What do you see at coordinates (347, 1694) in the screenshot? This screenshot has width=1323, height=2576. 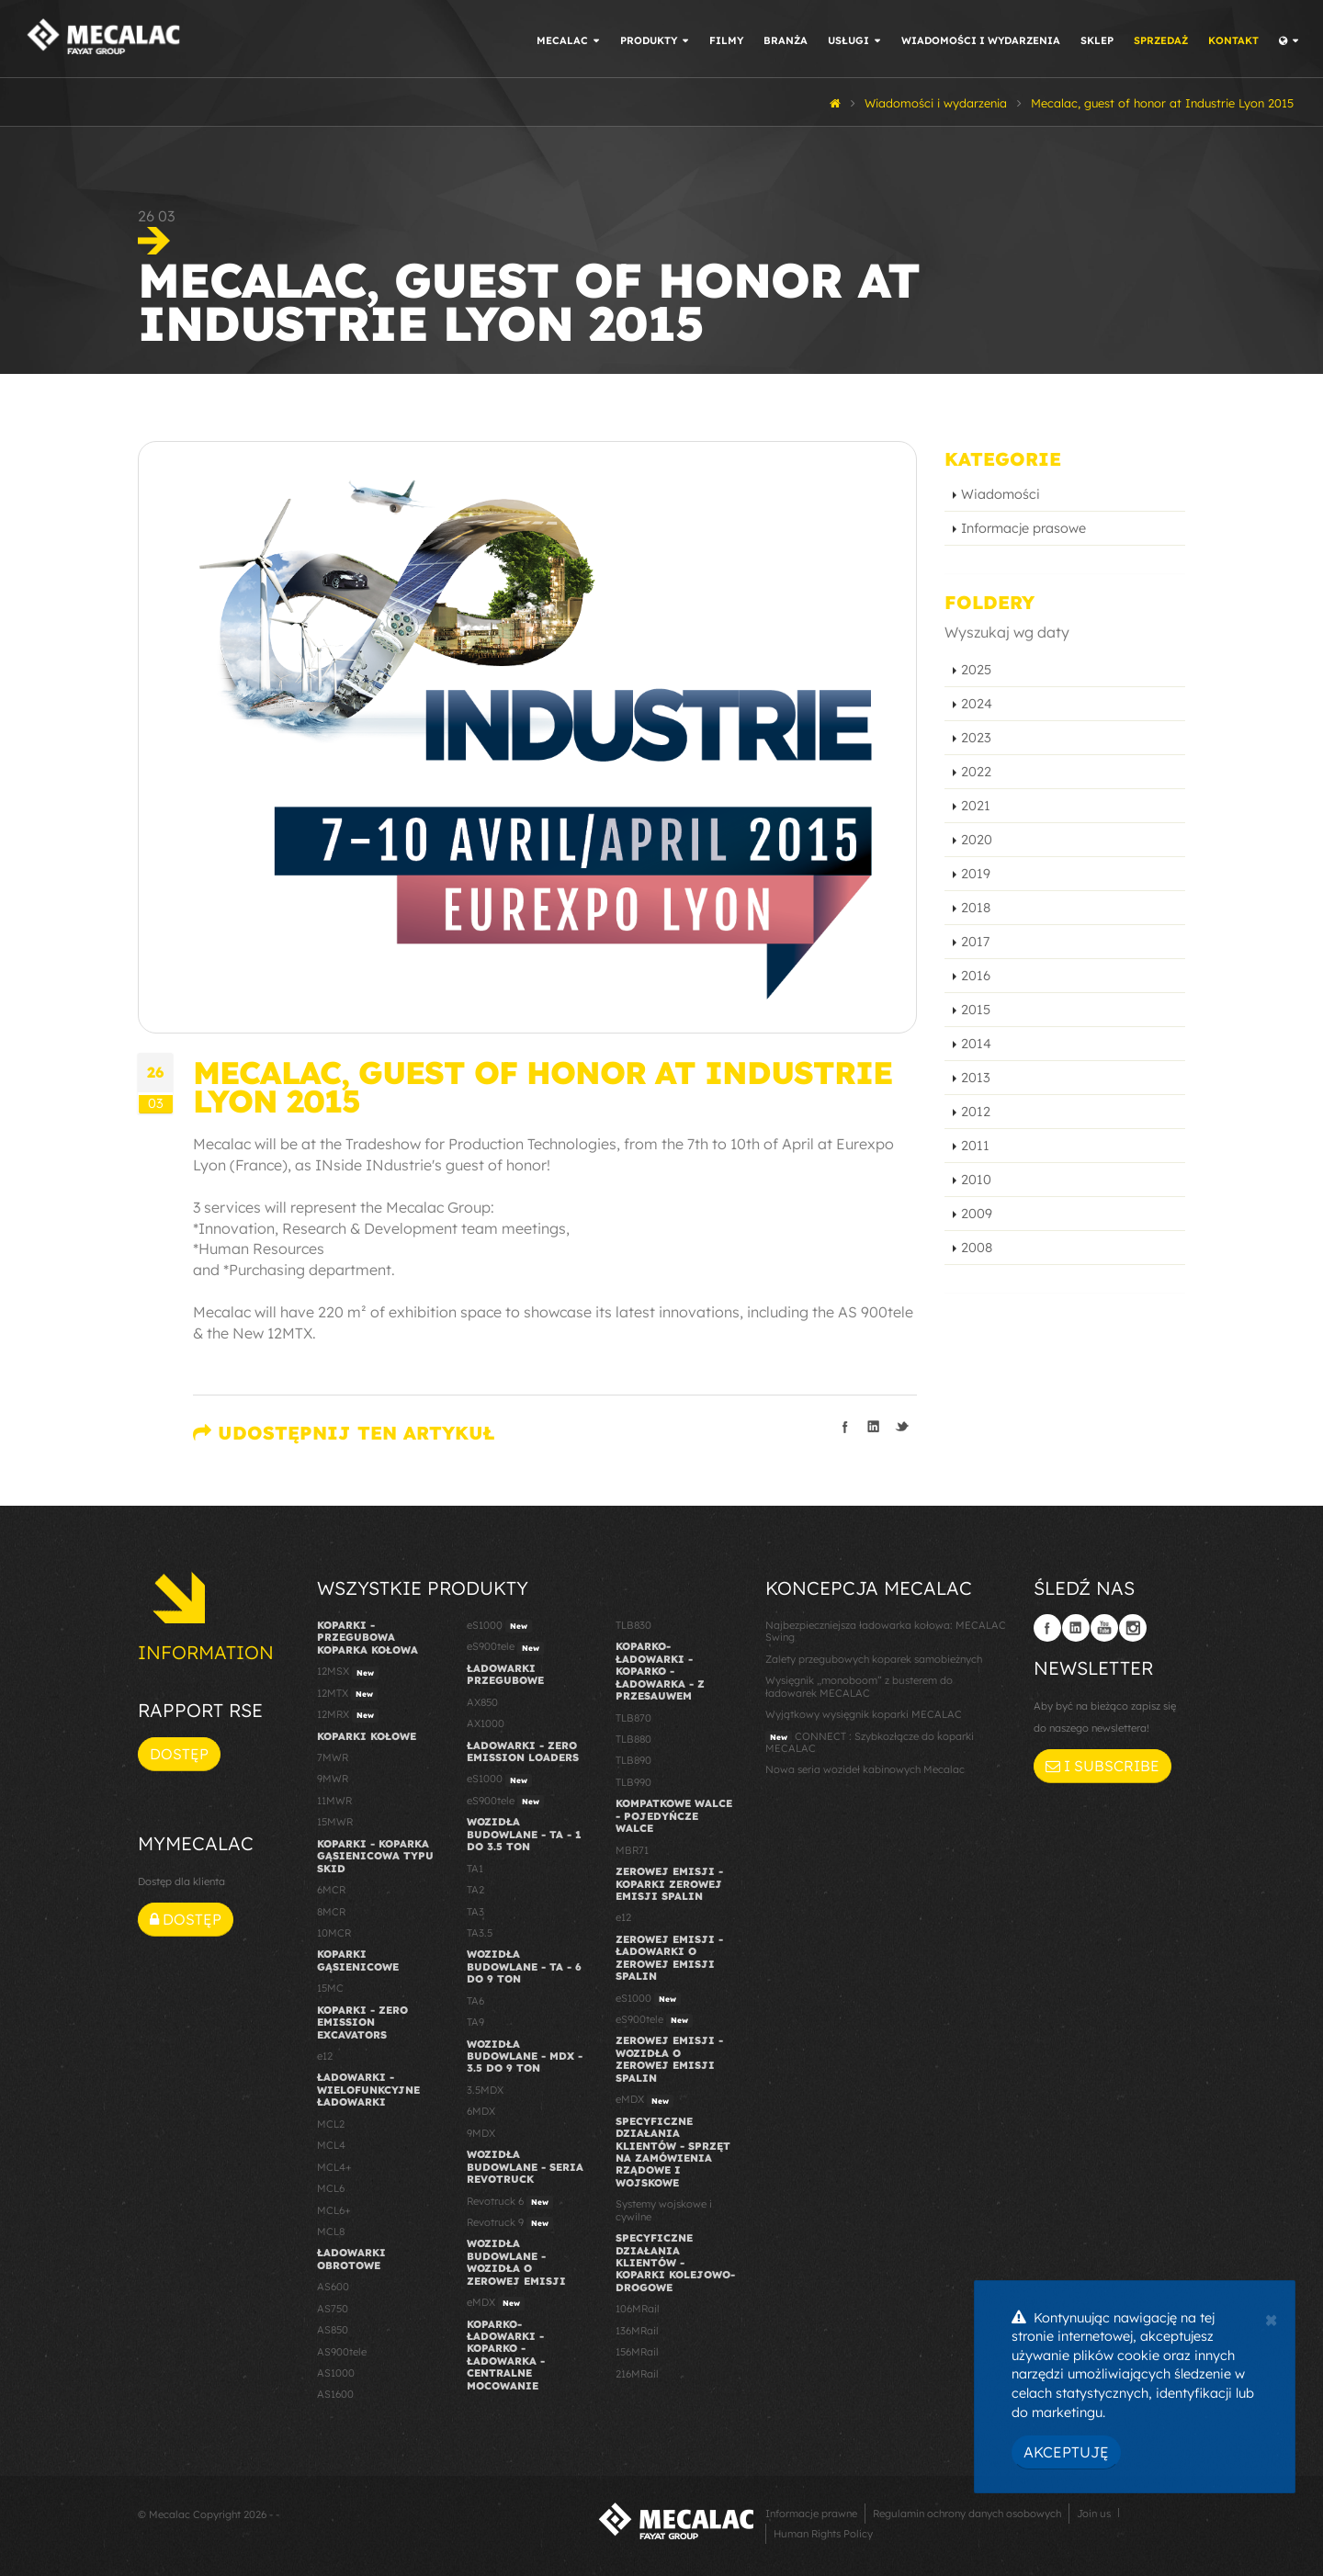 I see `12MTX` at bounding box center [347, 1694].